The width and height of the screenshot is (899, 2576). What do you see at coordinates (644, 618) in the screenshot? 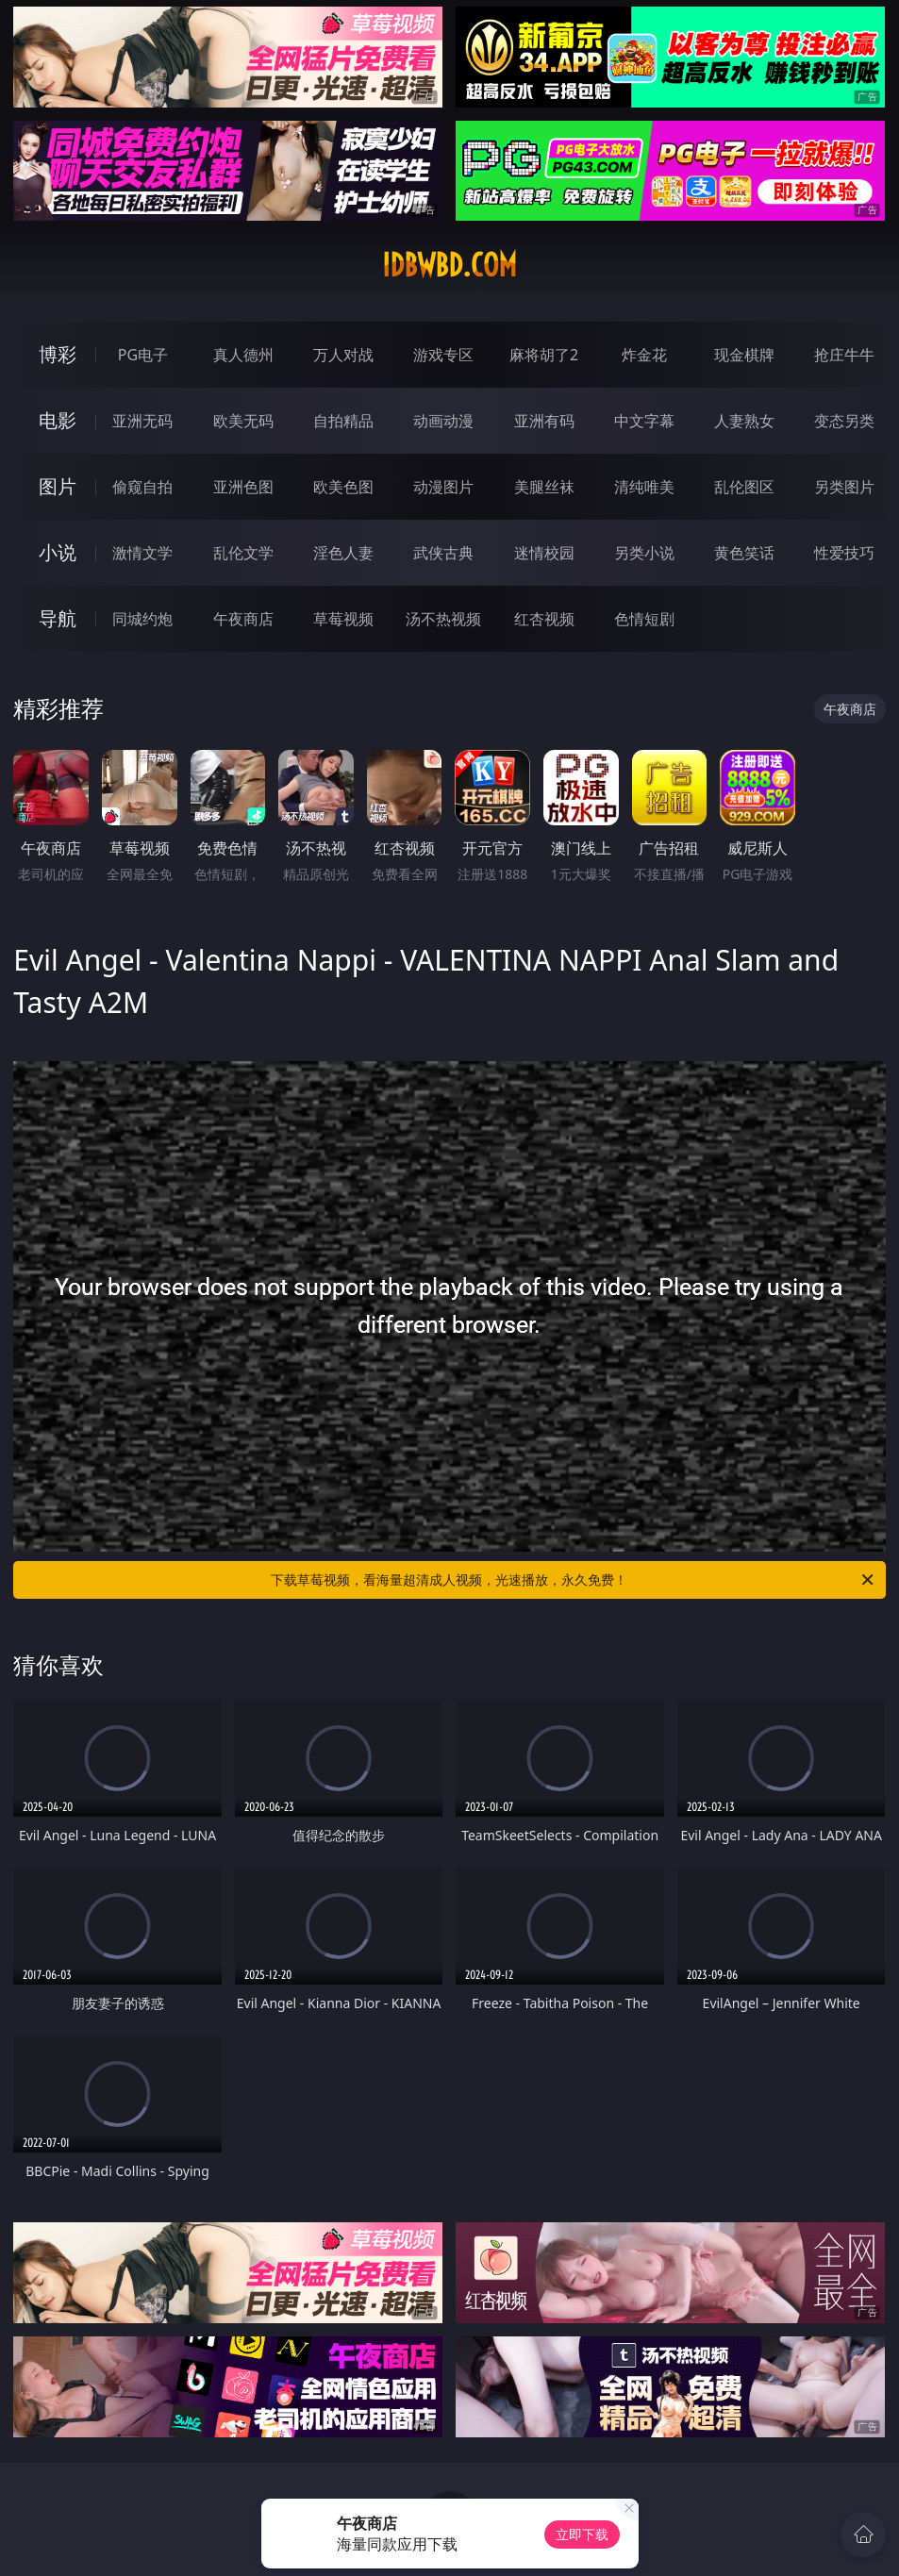
I see `色情短剧` at bounding box center [644, 618].